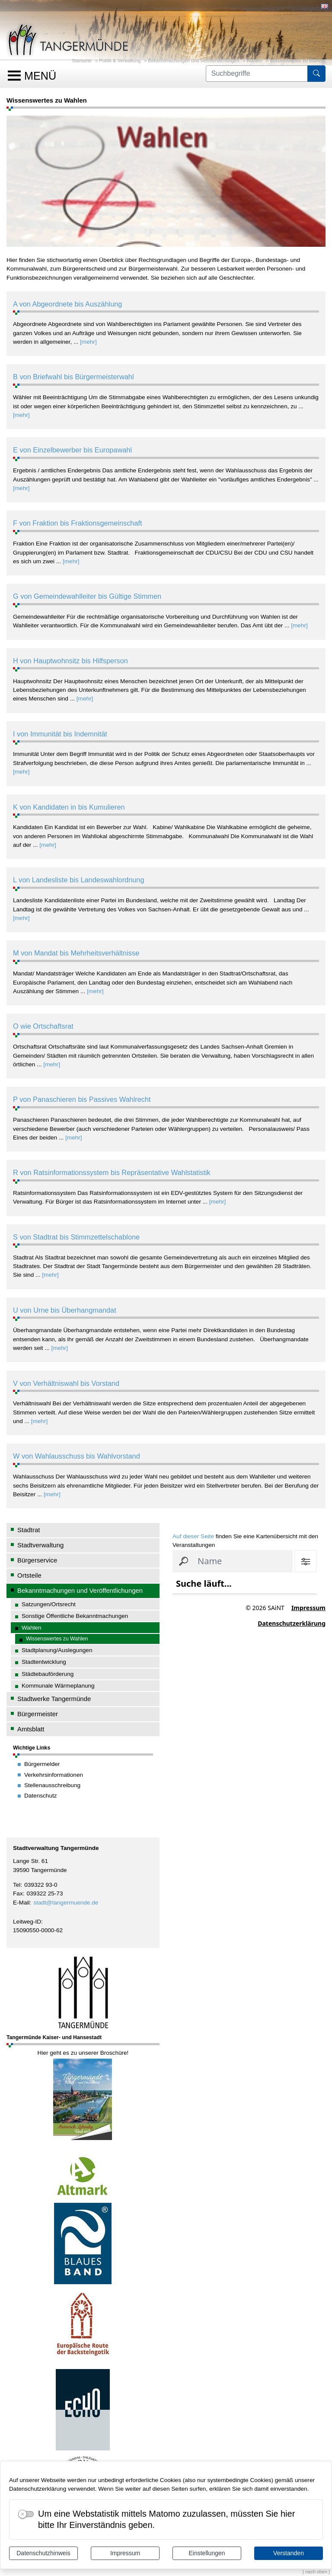 This screenshot has width=332, height=2576. What do you see at coordinates (254, 60) in the screenshot?
I see `Wahlen` at bounding box center [254, 60].